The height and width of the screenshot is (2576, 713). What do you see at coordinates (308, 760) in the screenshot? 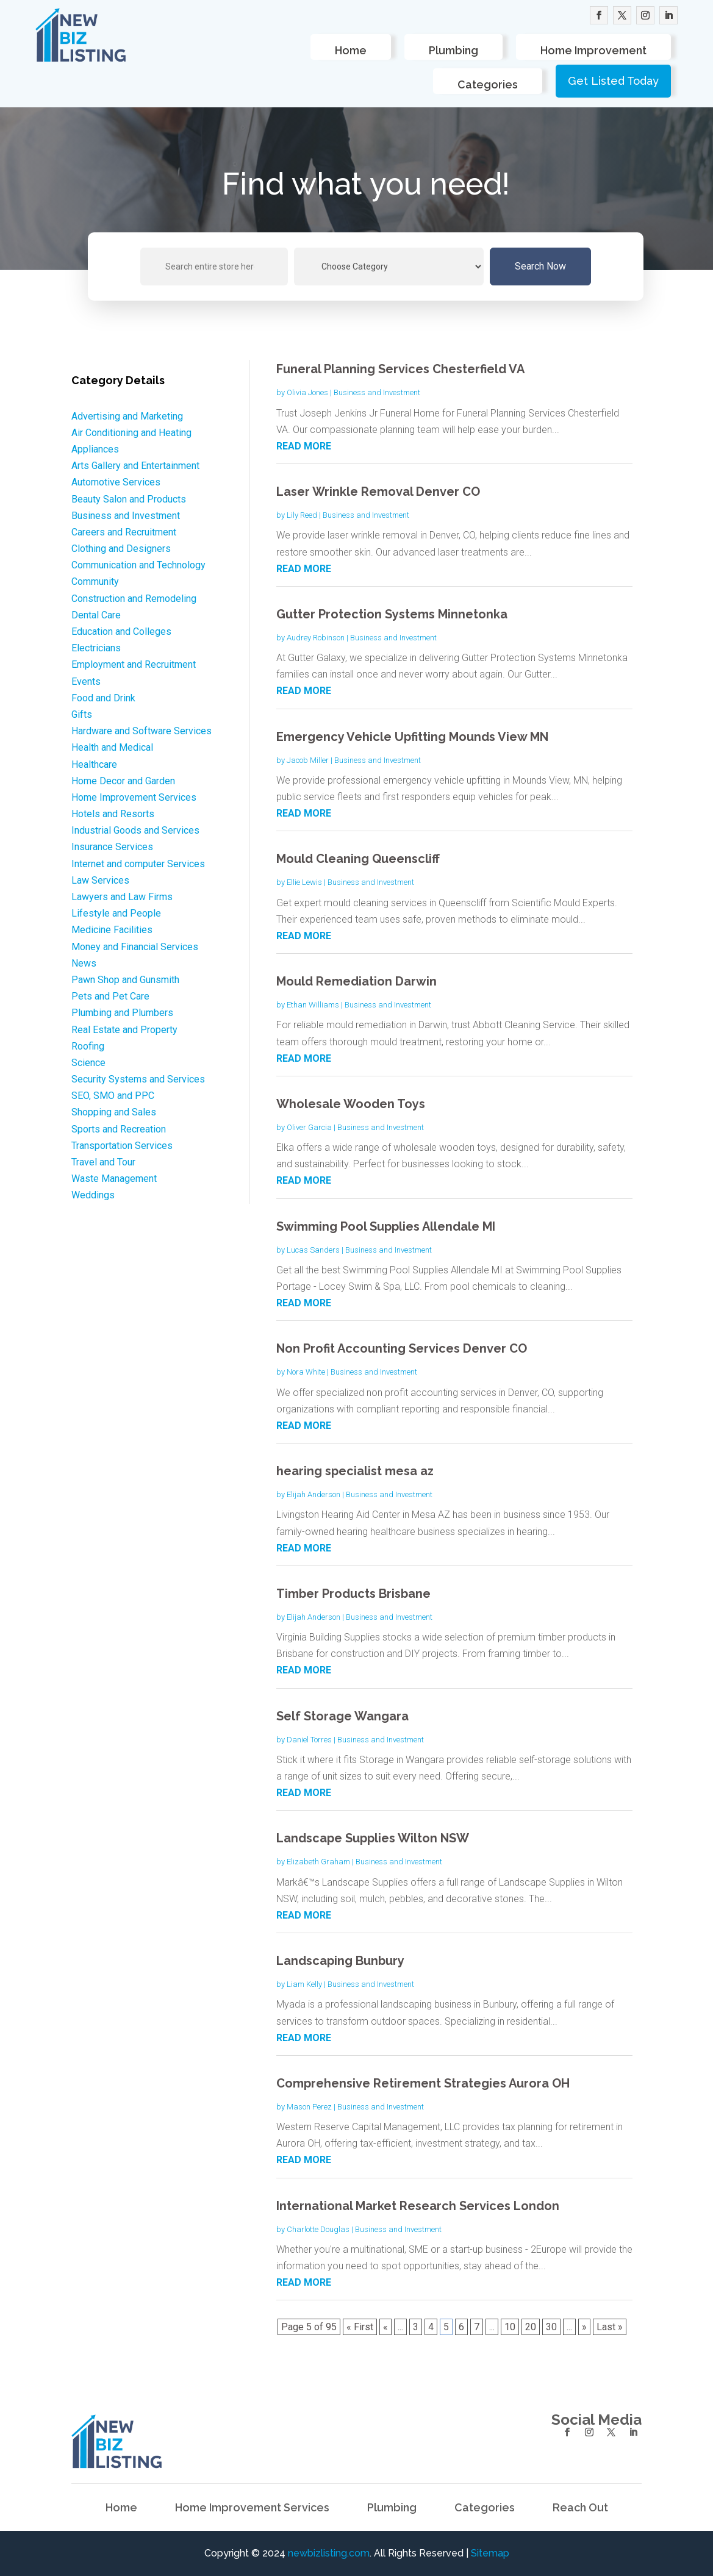
I see `Jacob Miller` at bounding box center [308, 760].